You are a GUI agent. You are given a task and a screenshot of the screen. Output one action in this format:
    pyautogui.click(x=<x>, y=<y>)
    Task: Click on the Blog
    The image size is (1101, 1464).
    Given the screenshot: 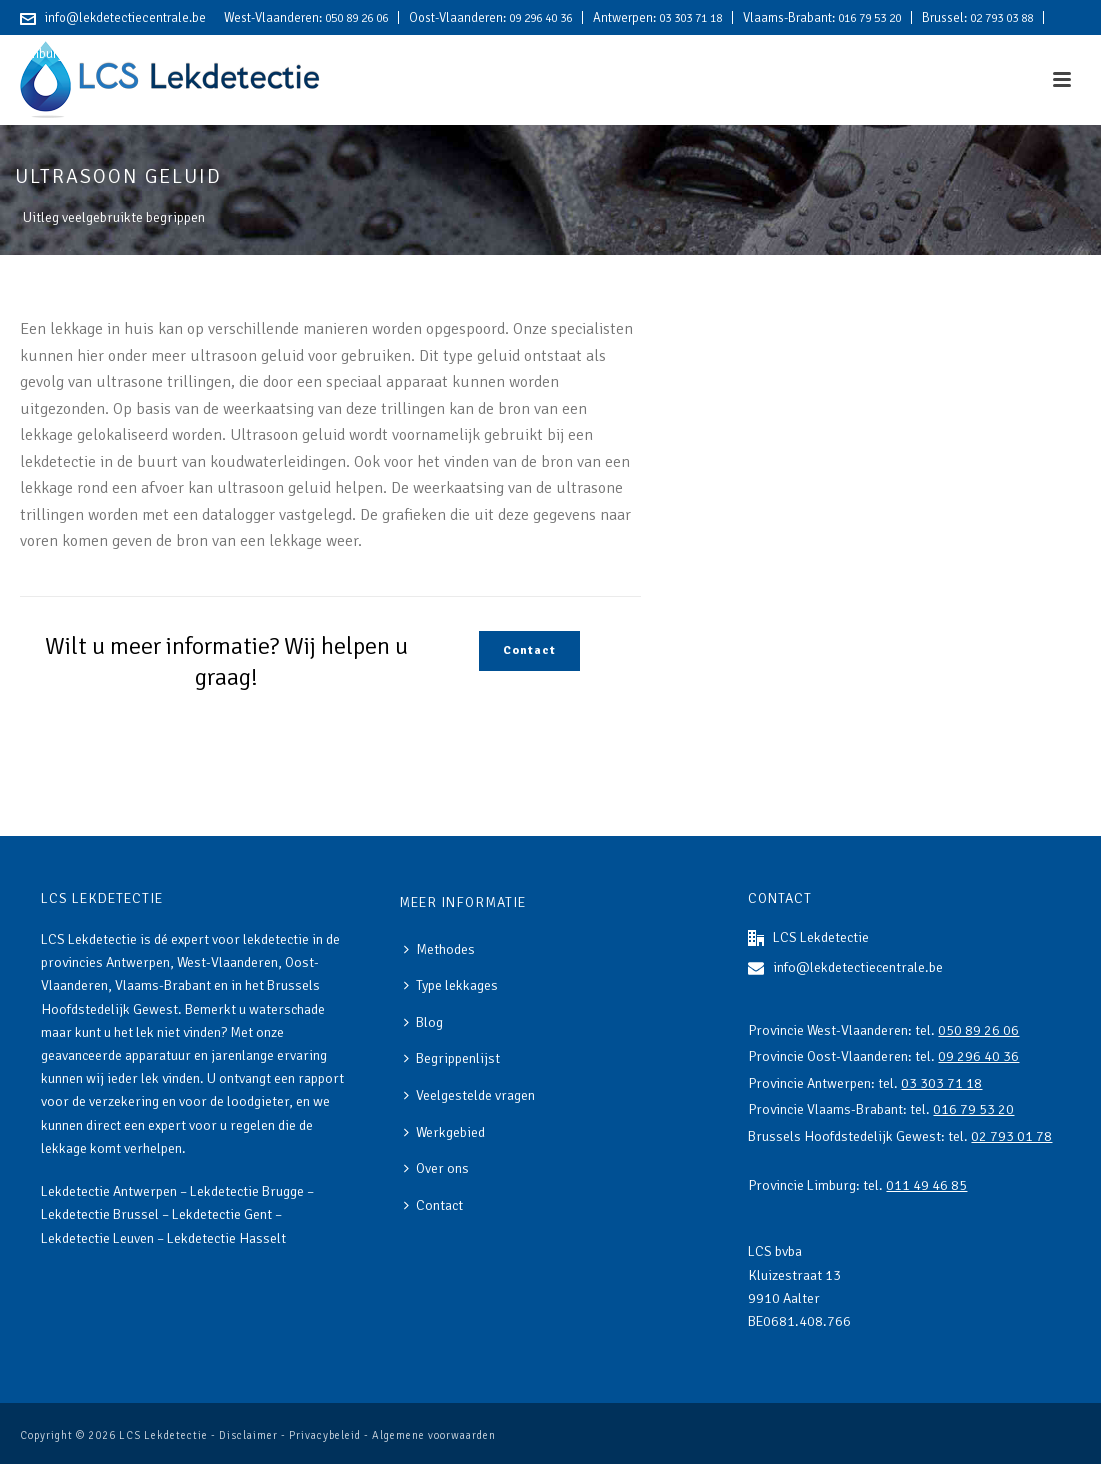 What is the action you would take?
    pyautogui.click(x=423, y=1022)
    